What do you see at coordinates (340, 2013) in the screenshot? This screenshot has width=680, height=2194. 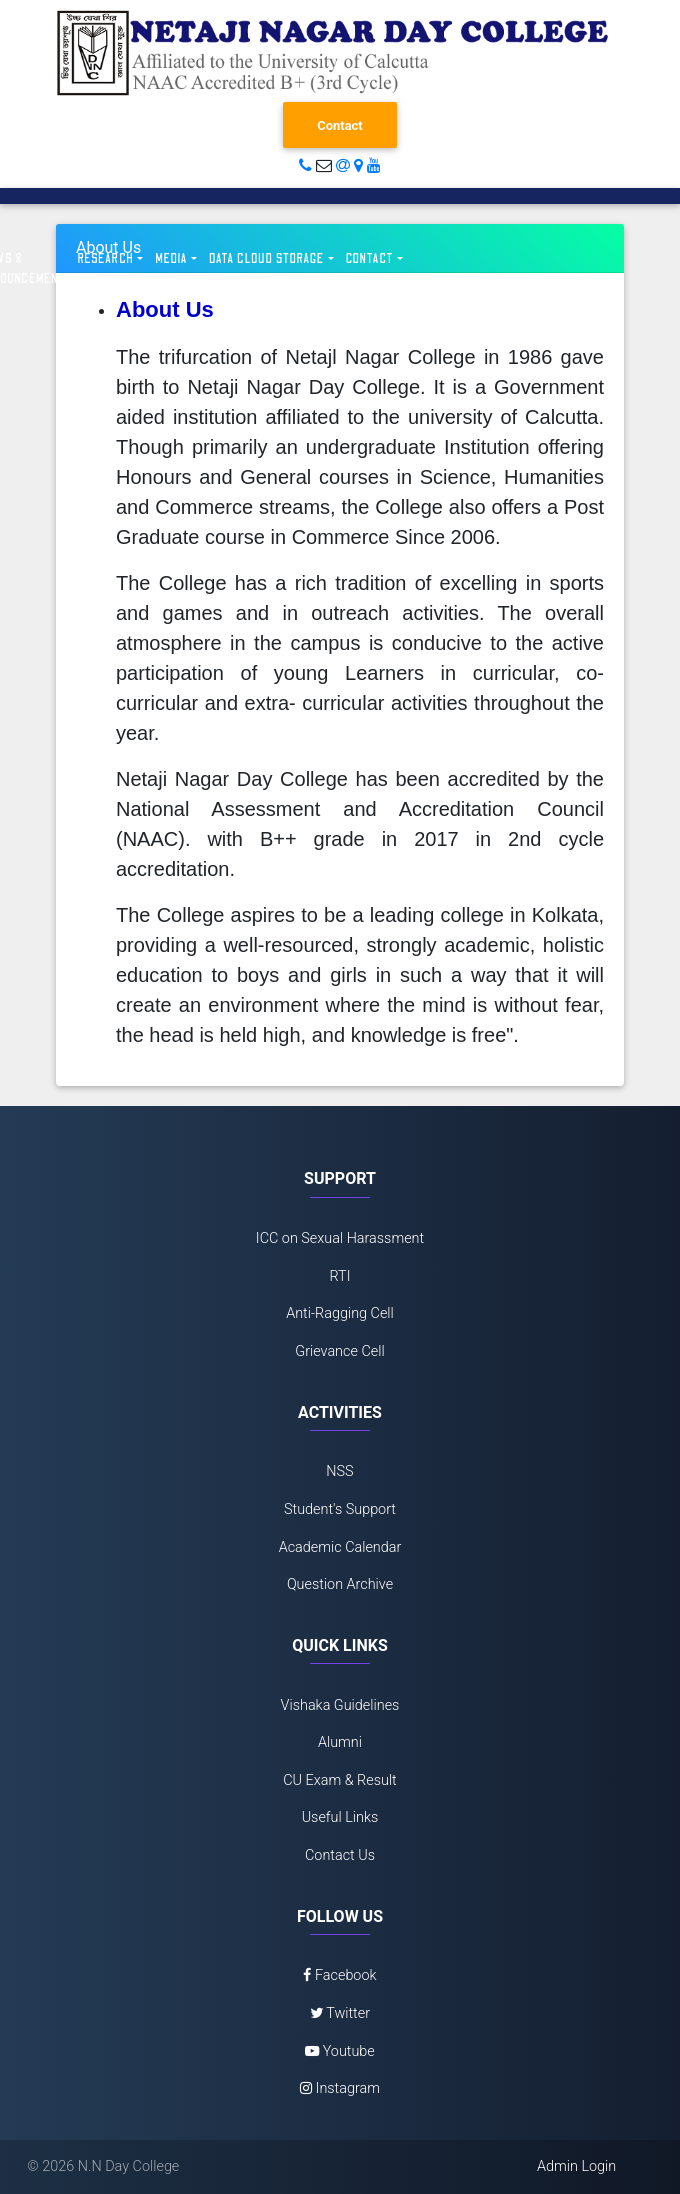 I see `Twitter` at bounding box center [340, 2013].